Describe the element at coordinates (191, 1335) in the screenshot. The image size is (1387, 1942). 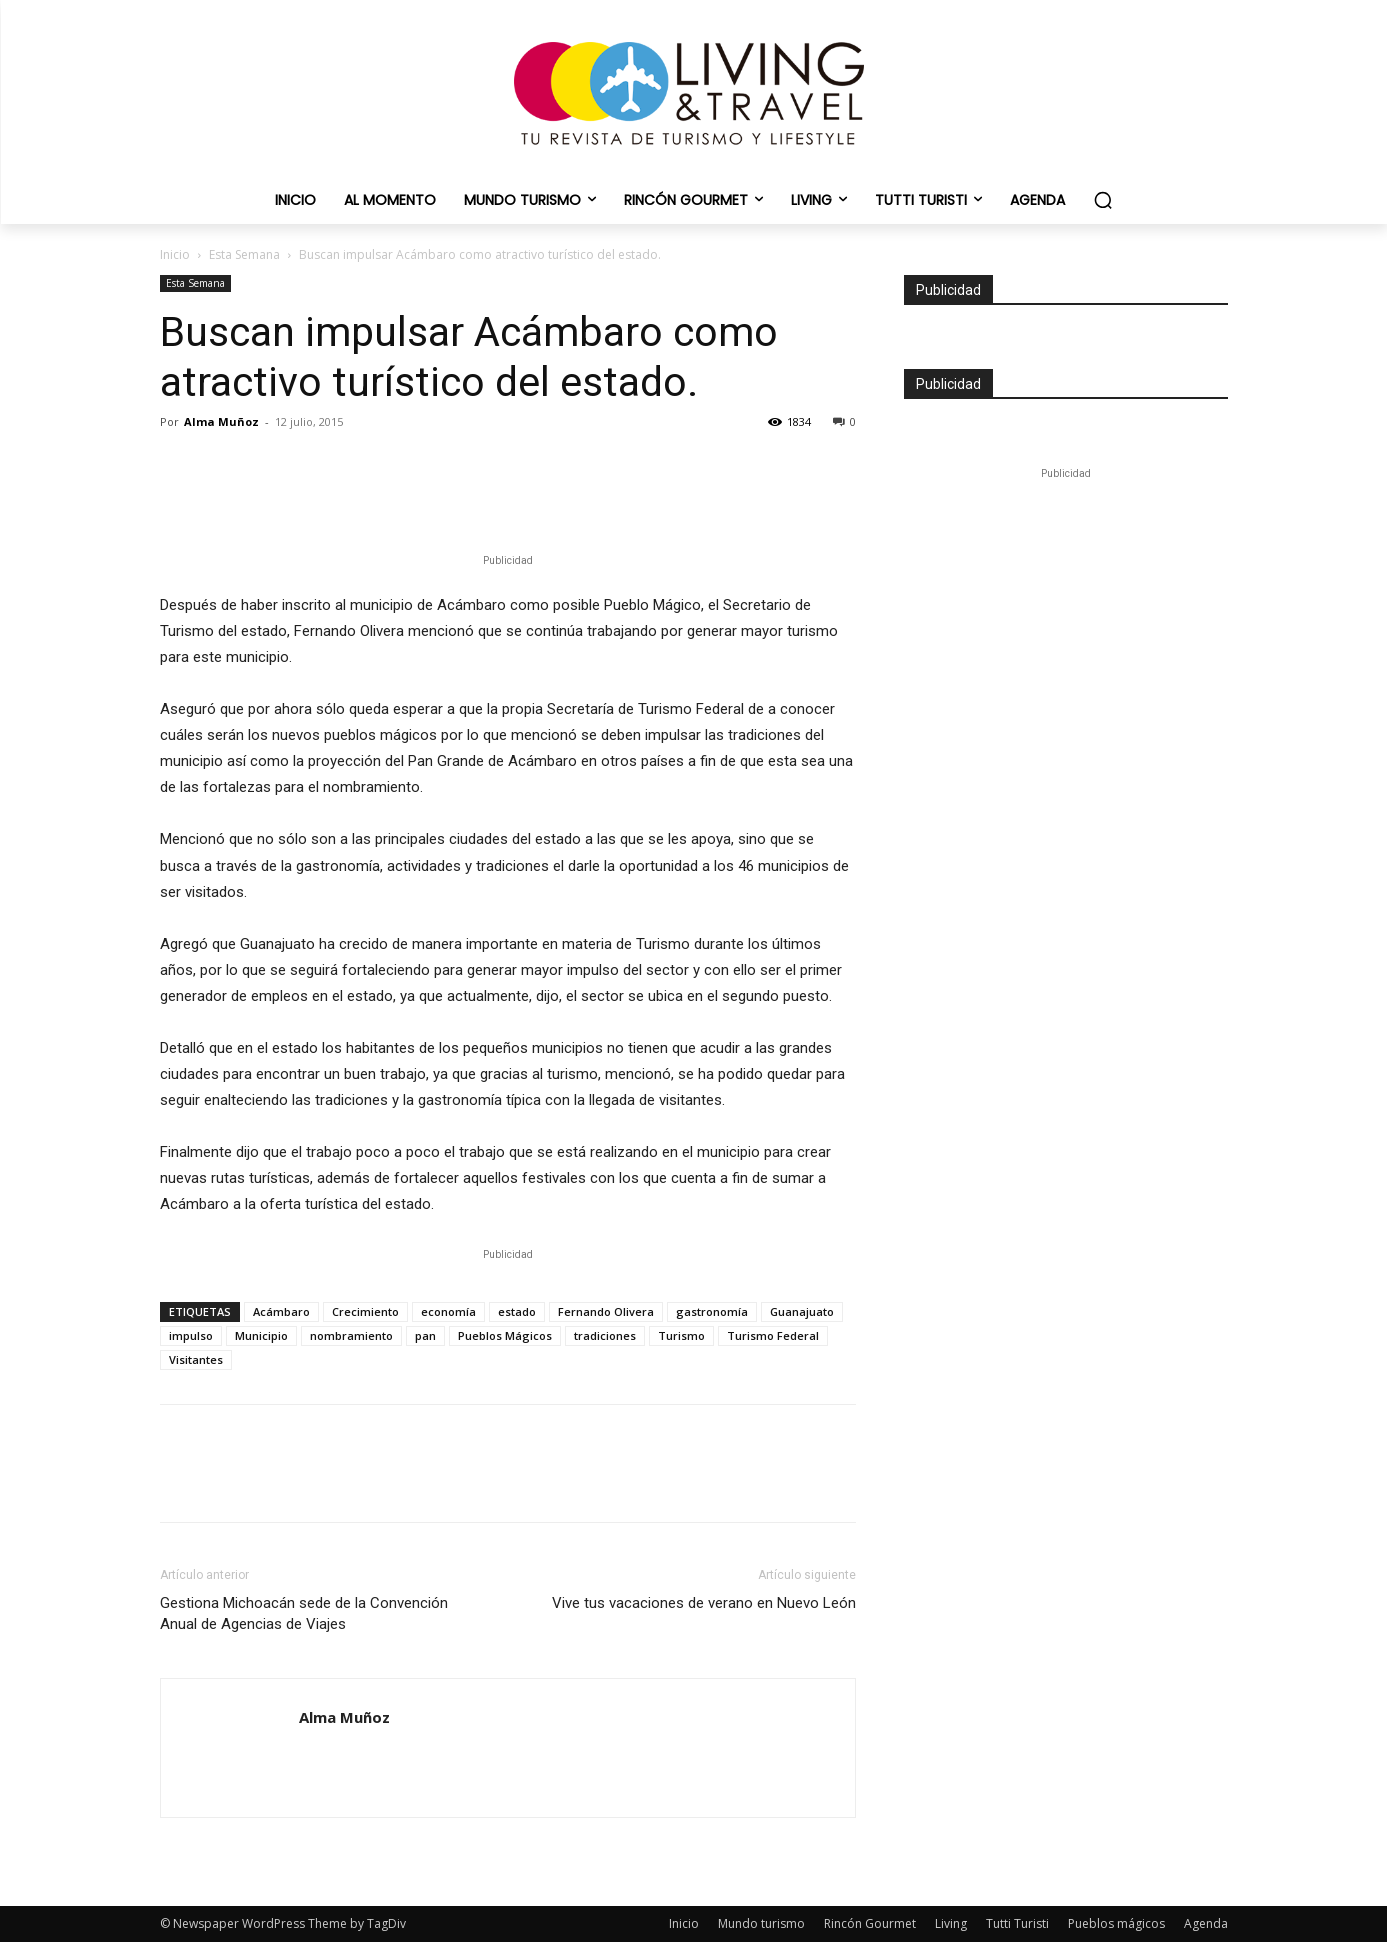
I see `impulso` at that location.